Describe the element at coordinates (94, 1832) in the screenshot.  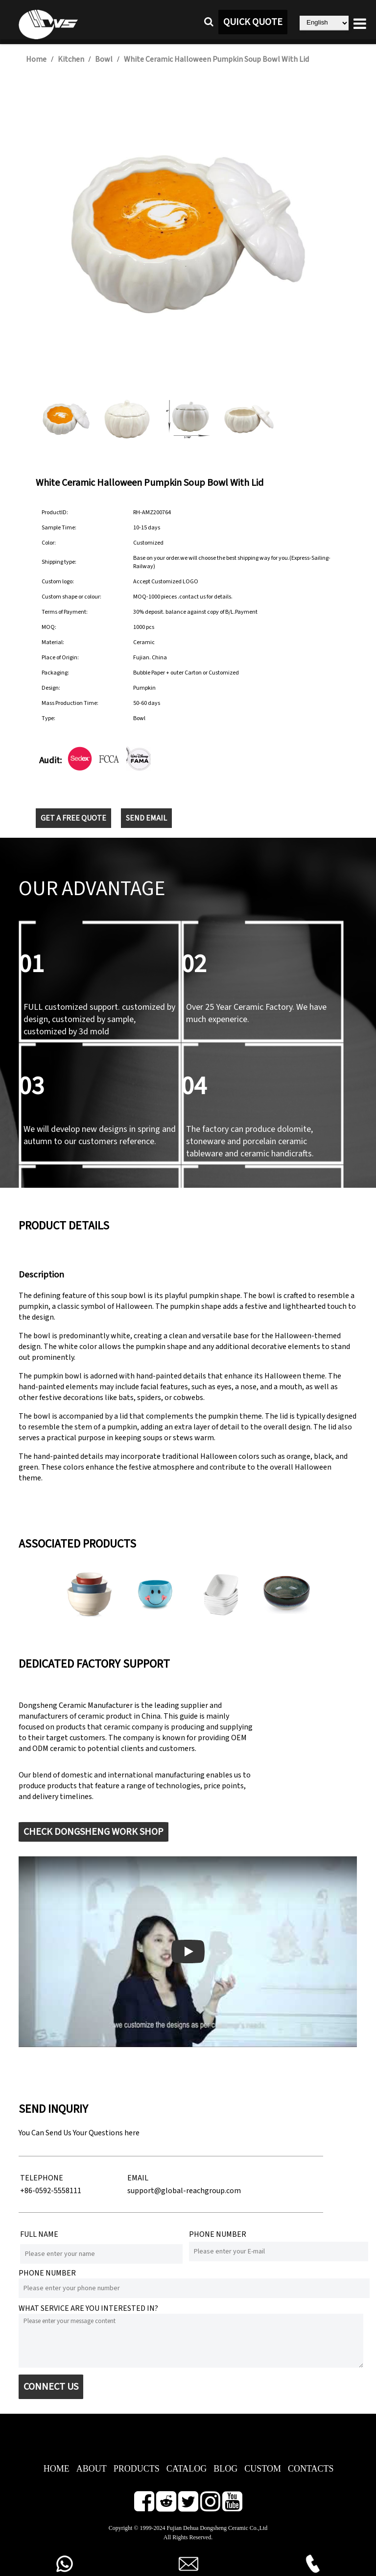
I see `CHECK DONGSHENG WORK SHOP` at that location.